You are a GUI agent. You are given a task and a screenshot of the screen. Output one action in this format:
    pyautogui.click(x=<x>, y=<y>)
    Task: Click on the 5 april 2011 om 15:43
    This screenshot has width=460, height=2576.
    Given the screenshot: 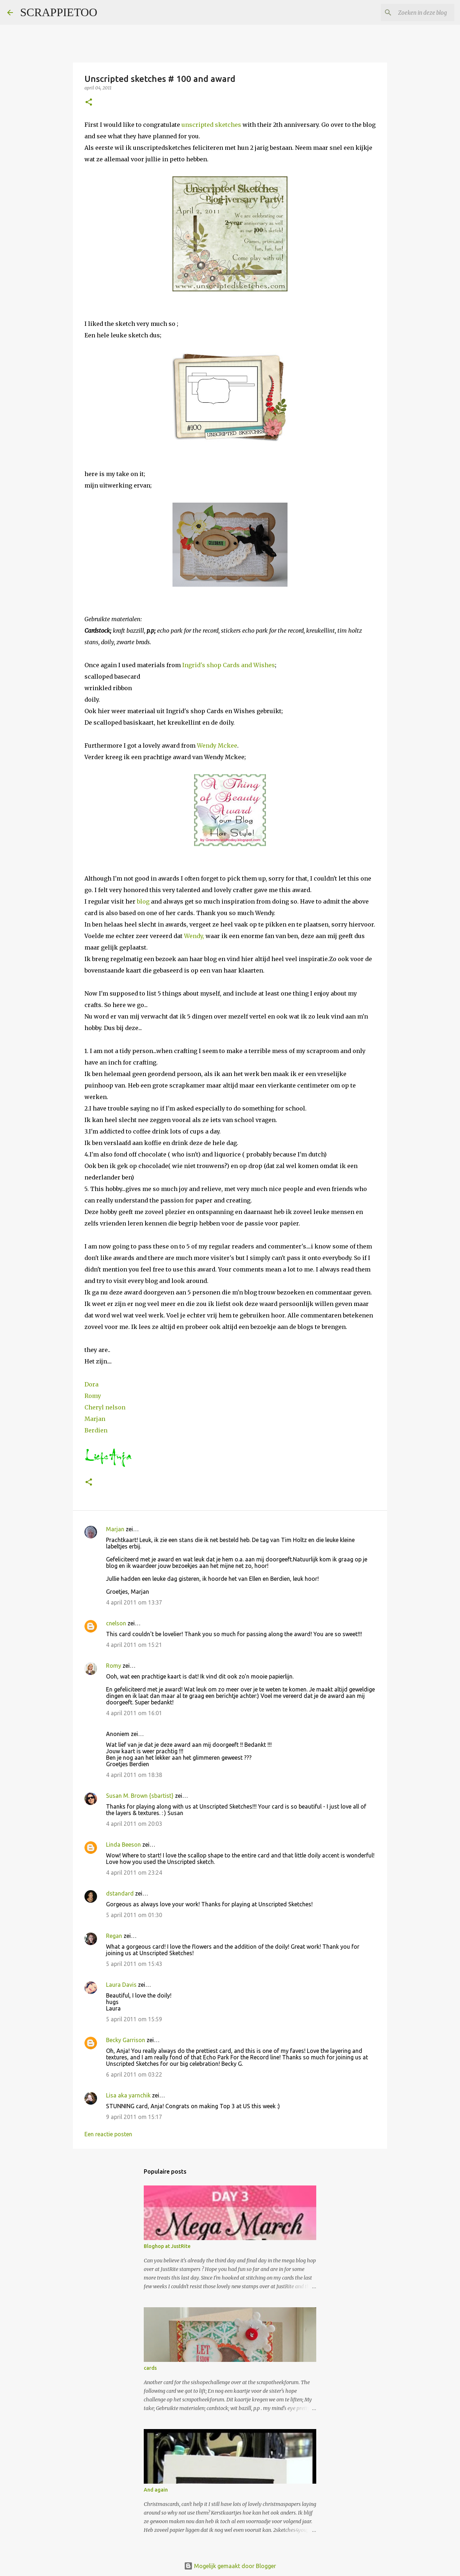 What is the action you would take?
    pyautogui.click(x=134, y=1964)
    